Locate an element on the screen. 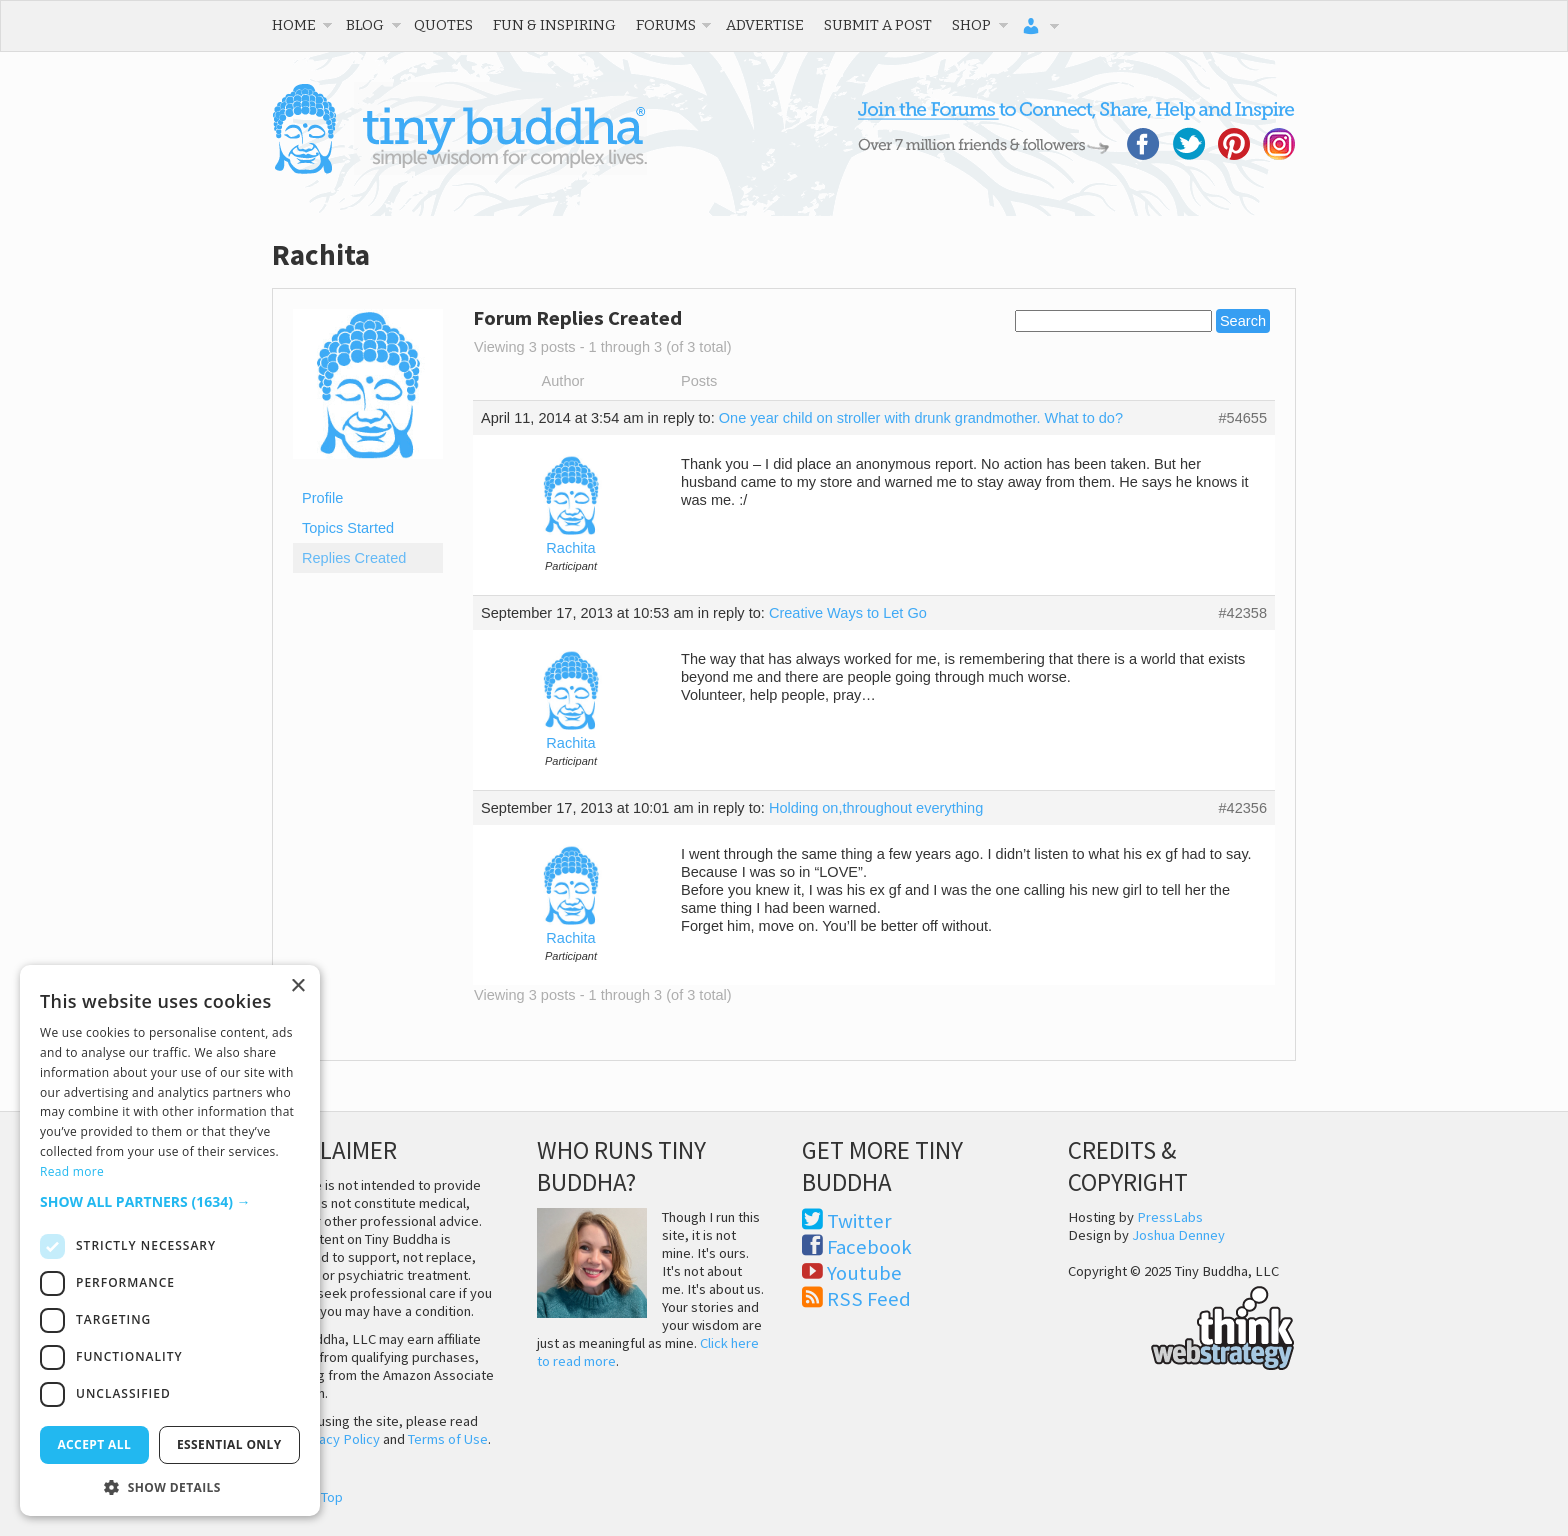 This screenshot has width=1568, height=1536. Accept all [button] is located at coordinates (94, 1444).